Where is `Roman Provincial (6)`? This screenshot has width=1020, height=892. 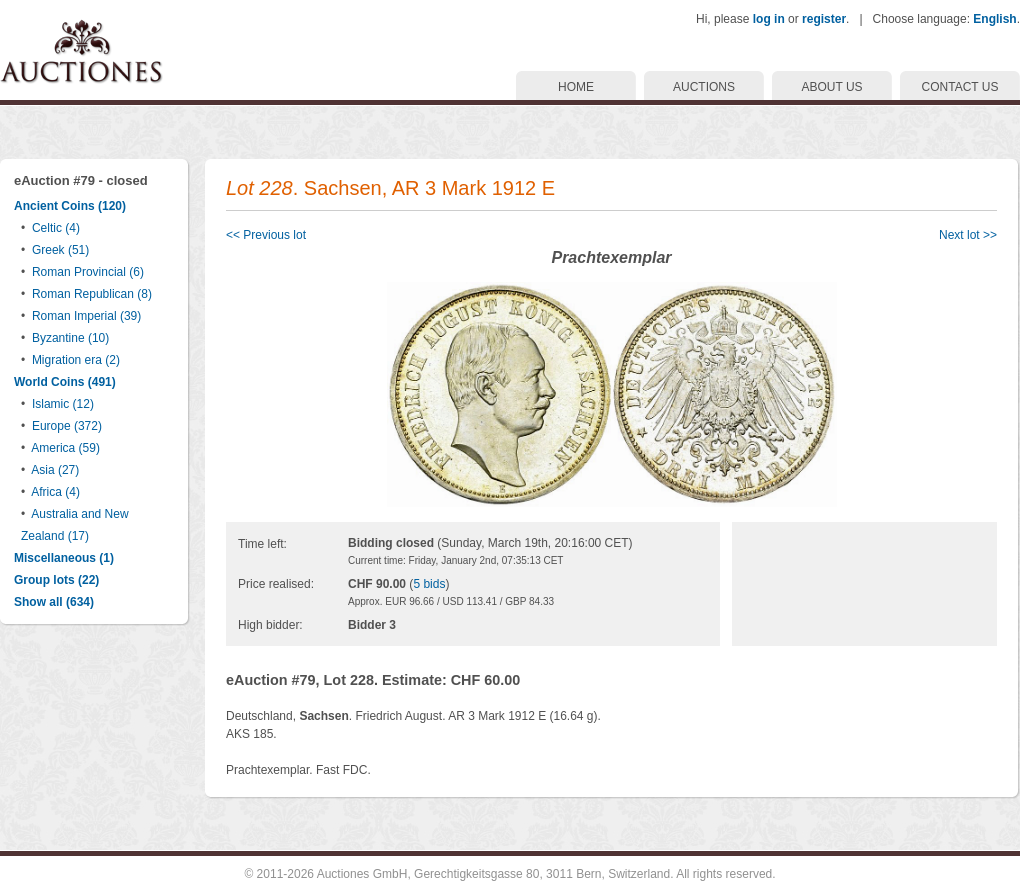
Roman Provincial (6) is located at coordinates (88, 272).